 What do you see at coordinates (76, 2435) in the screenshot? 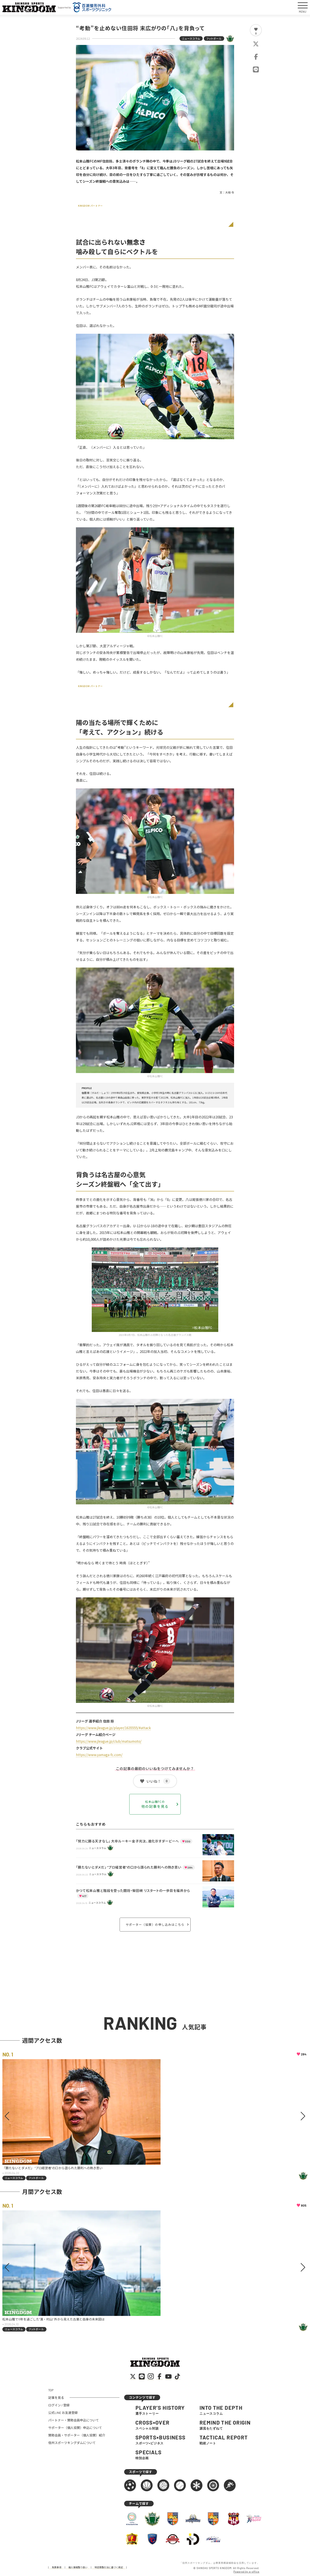
I see `賛助会員・サポーター（個人協賛）紹介` at bounding box center [76, 2435].